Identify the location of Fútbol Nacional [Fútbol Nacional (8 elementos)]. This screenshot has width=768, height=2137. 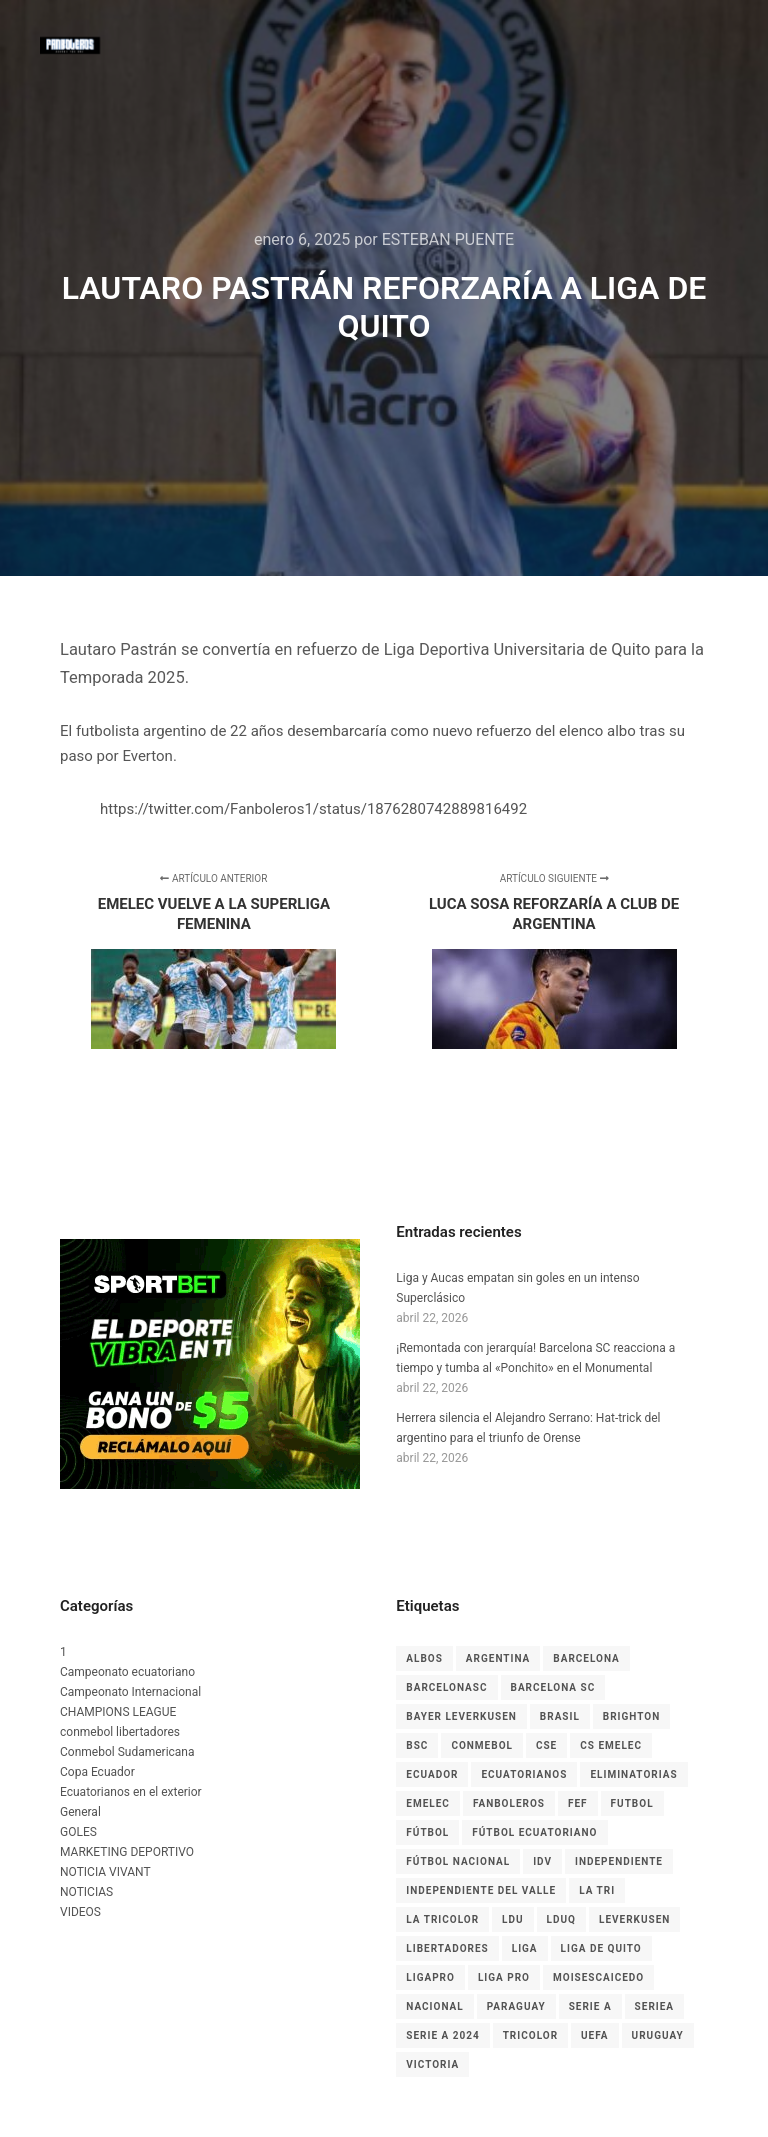
(458, 1861).